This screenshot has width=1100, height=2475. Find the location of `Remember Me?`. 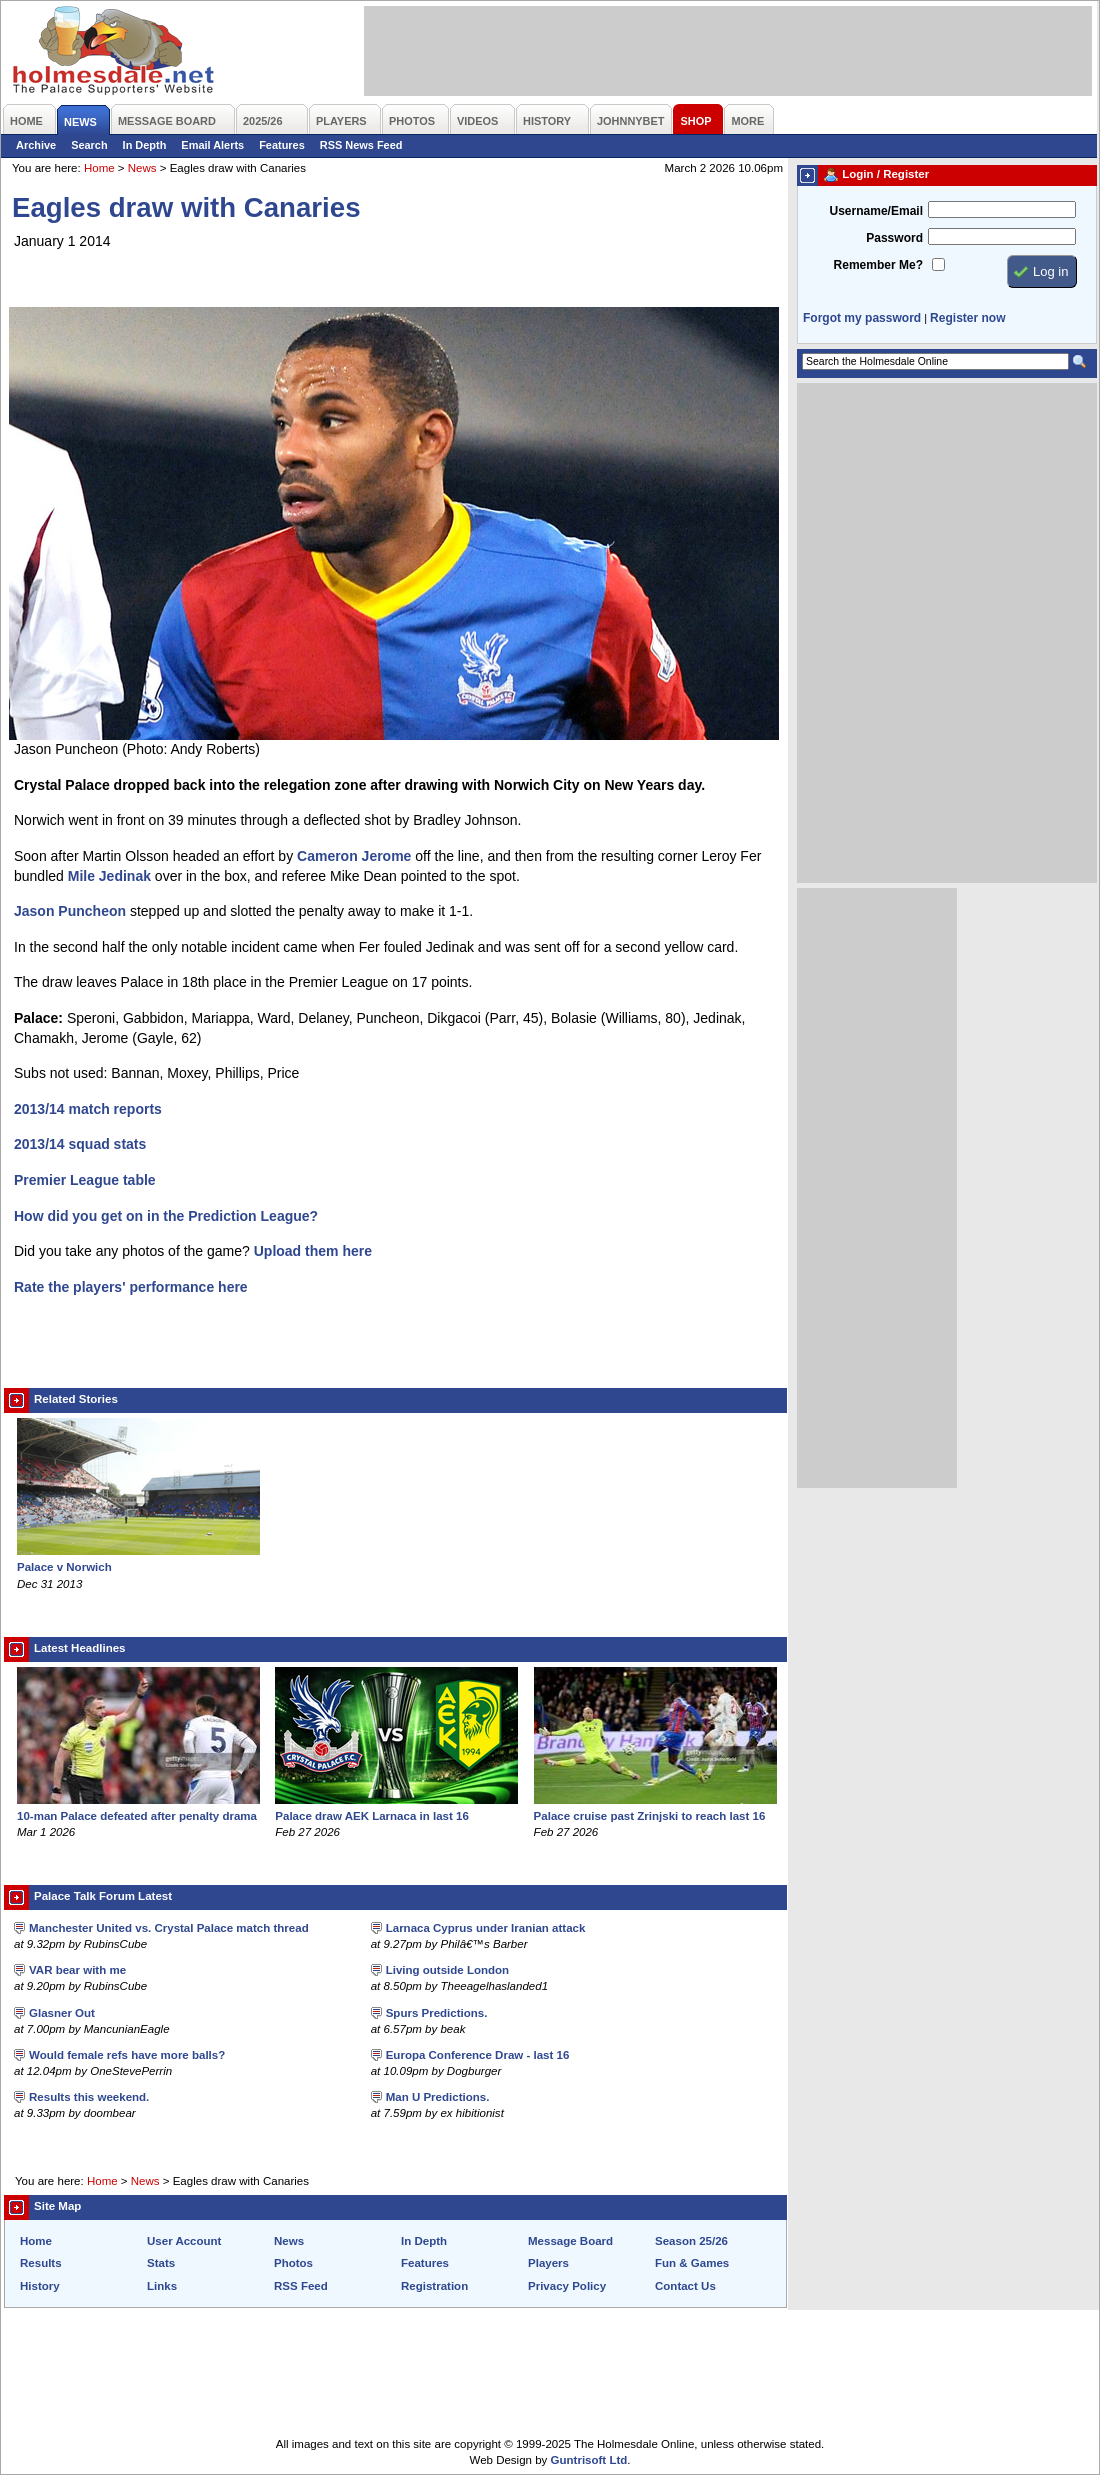

Remember Me? is located at coordinates (878, 265).